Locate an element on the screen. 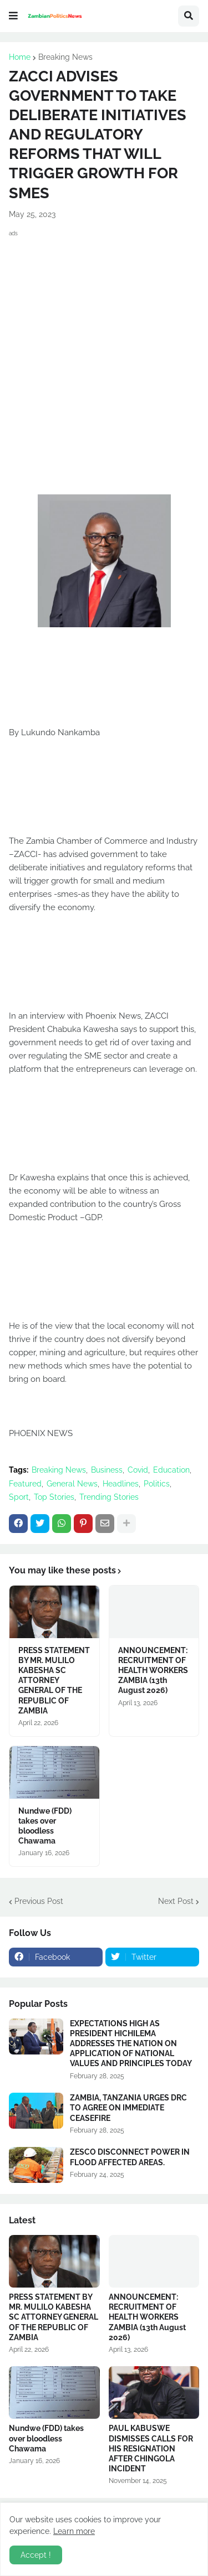  ZAMBIA, TANZANIA URGES DRC TO AGREE ON IMMEDIATE CEASEFIRE is located at coordinates (128, 2107).